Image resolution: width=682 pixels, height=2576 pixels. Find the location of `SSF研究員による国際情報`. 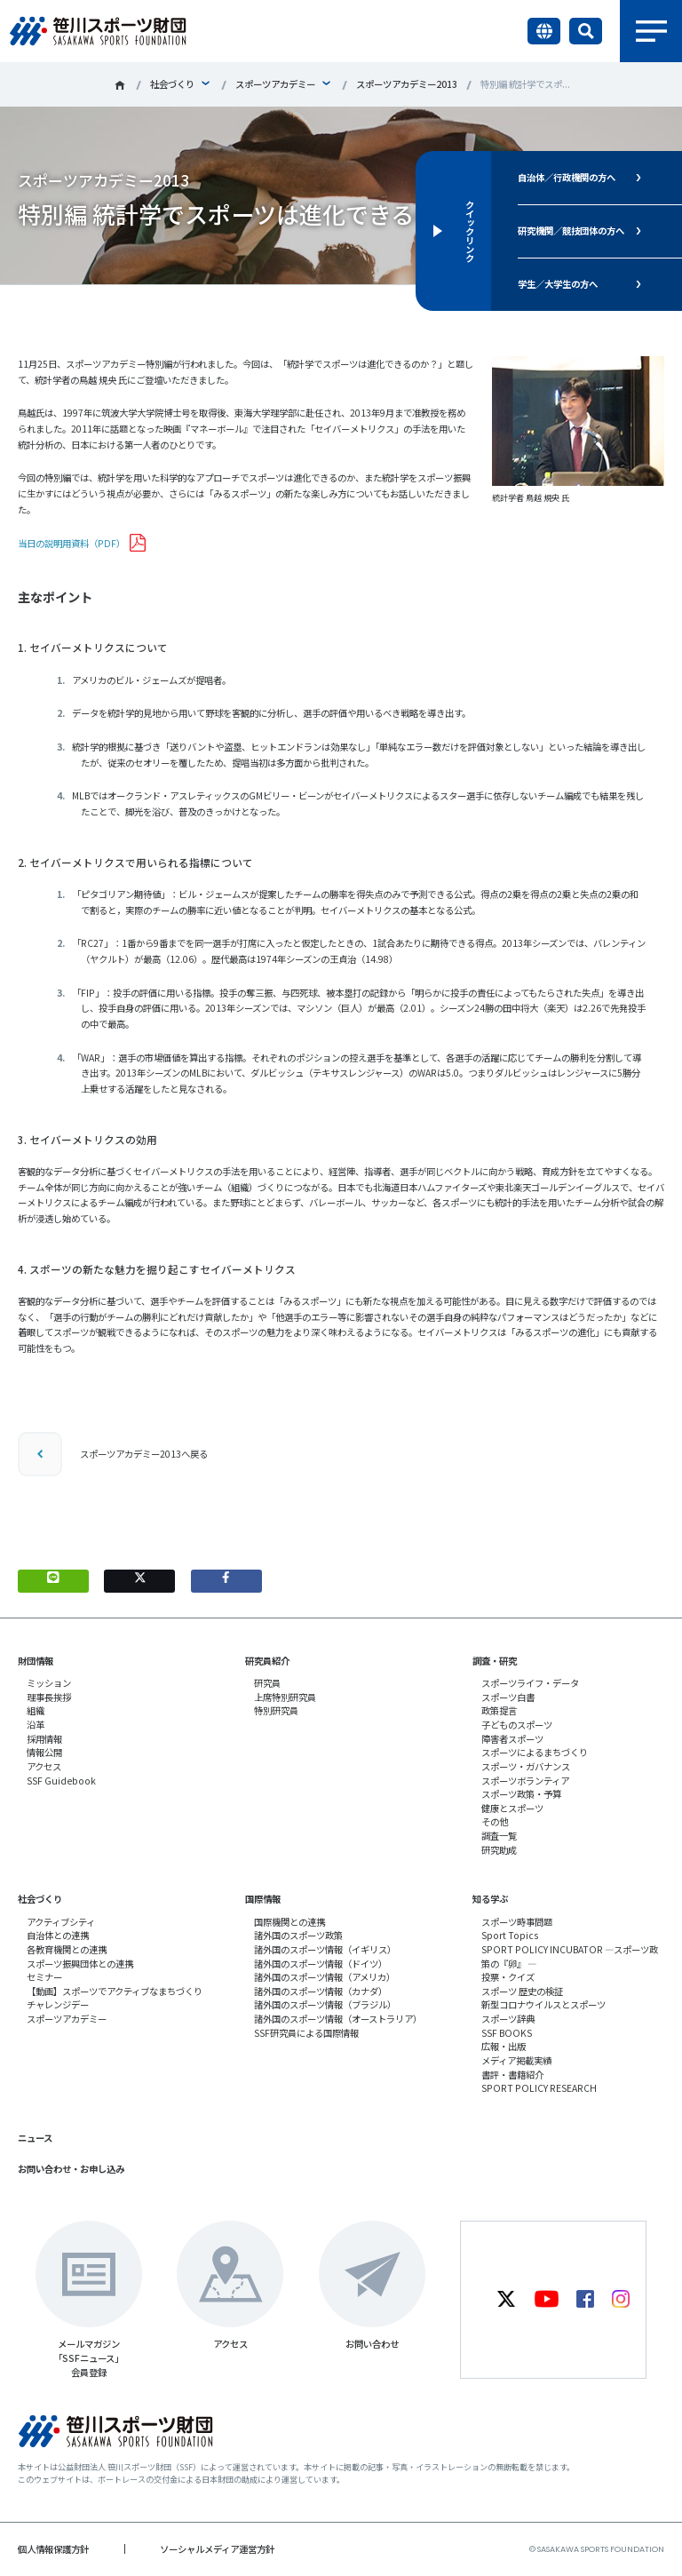

SSF研究員による国際情報 is located at coordinates (306, 2032).